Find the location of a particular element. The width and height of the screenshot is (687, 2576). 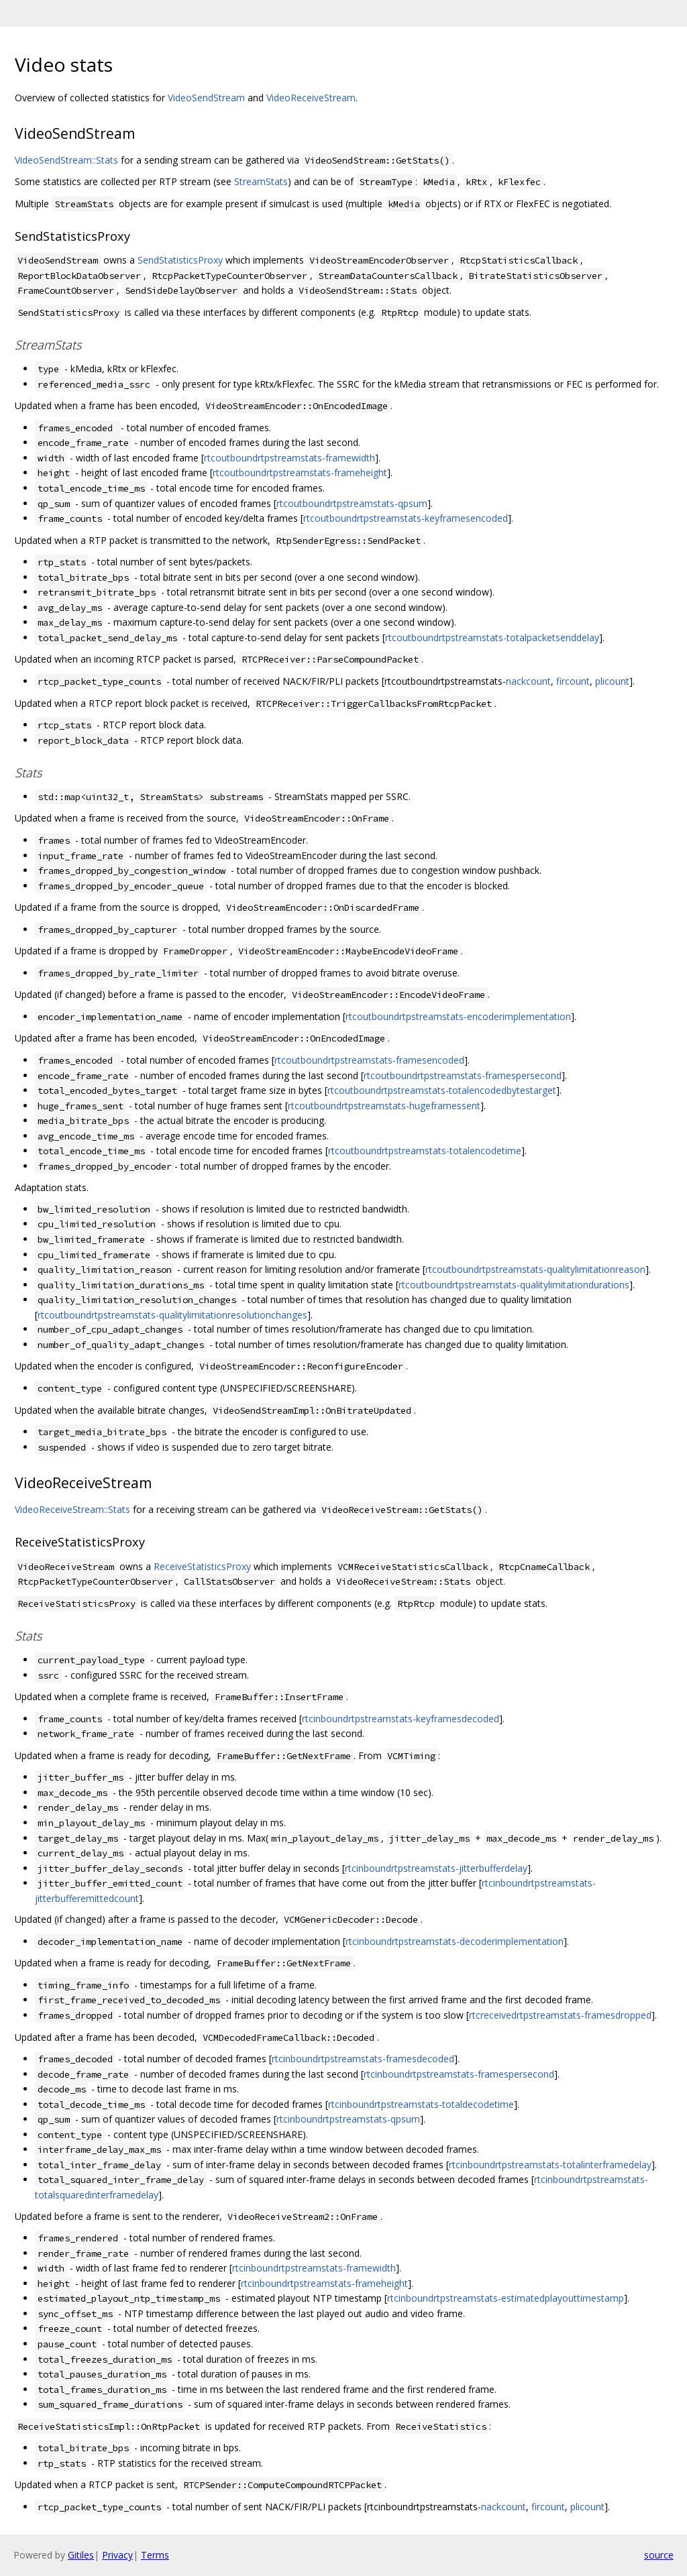

StreamStats is located at coordinates (261, 181).